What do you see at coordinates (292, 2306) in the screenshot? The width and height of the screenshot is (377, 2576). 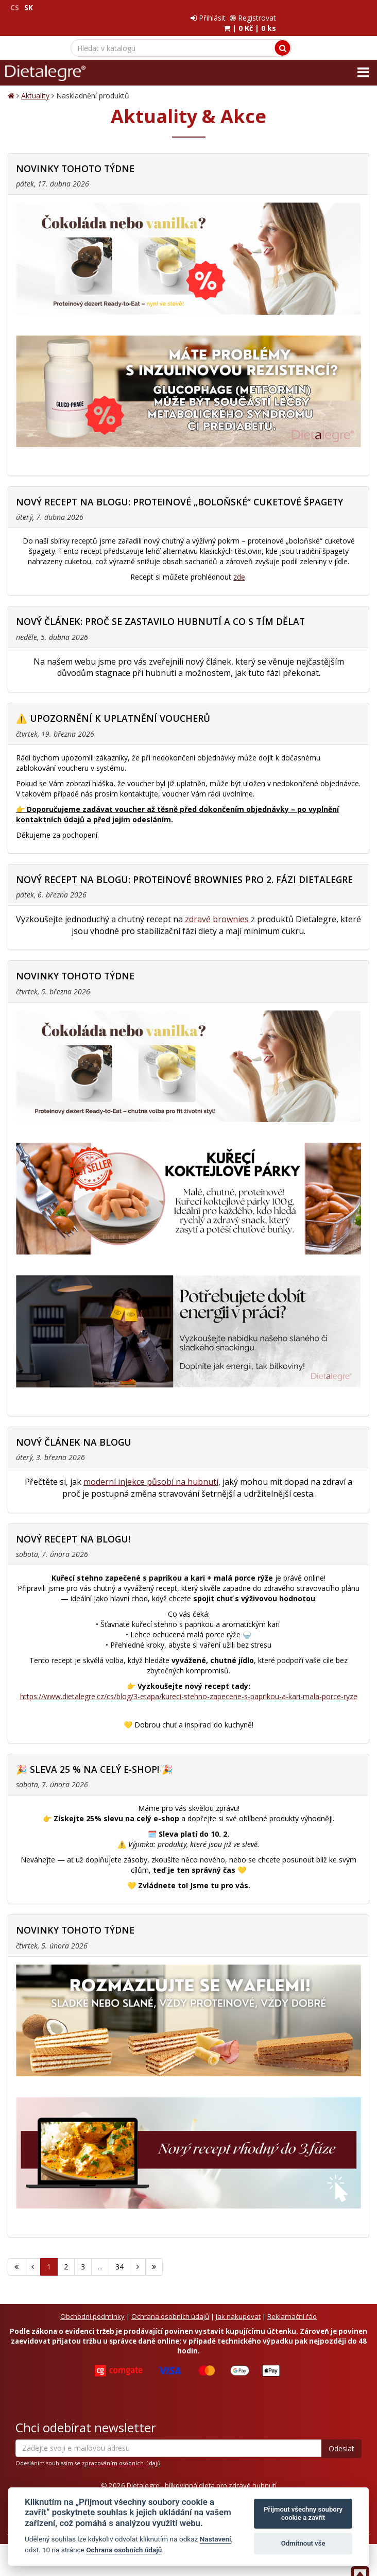 I see `Reklamační řád` at bounding box center [292, 2306].